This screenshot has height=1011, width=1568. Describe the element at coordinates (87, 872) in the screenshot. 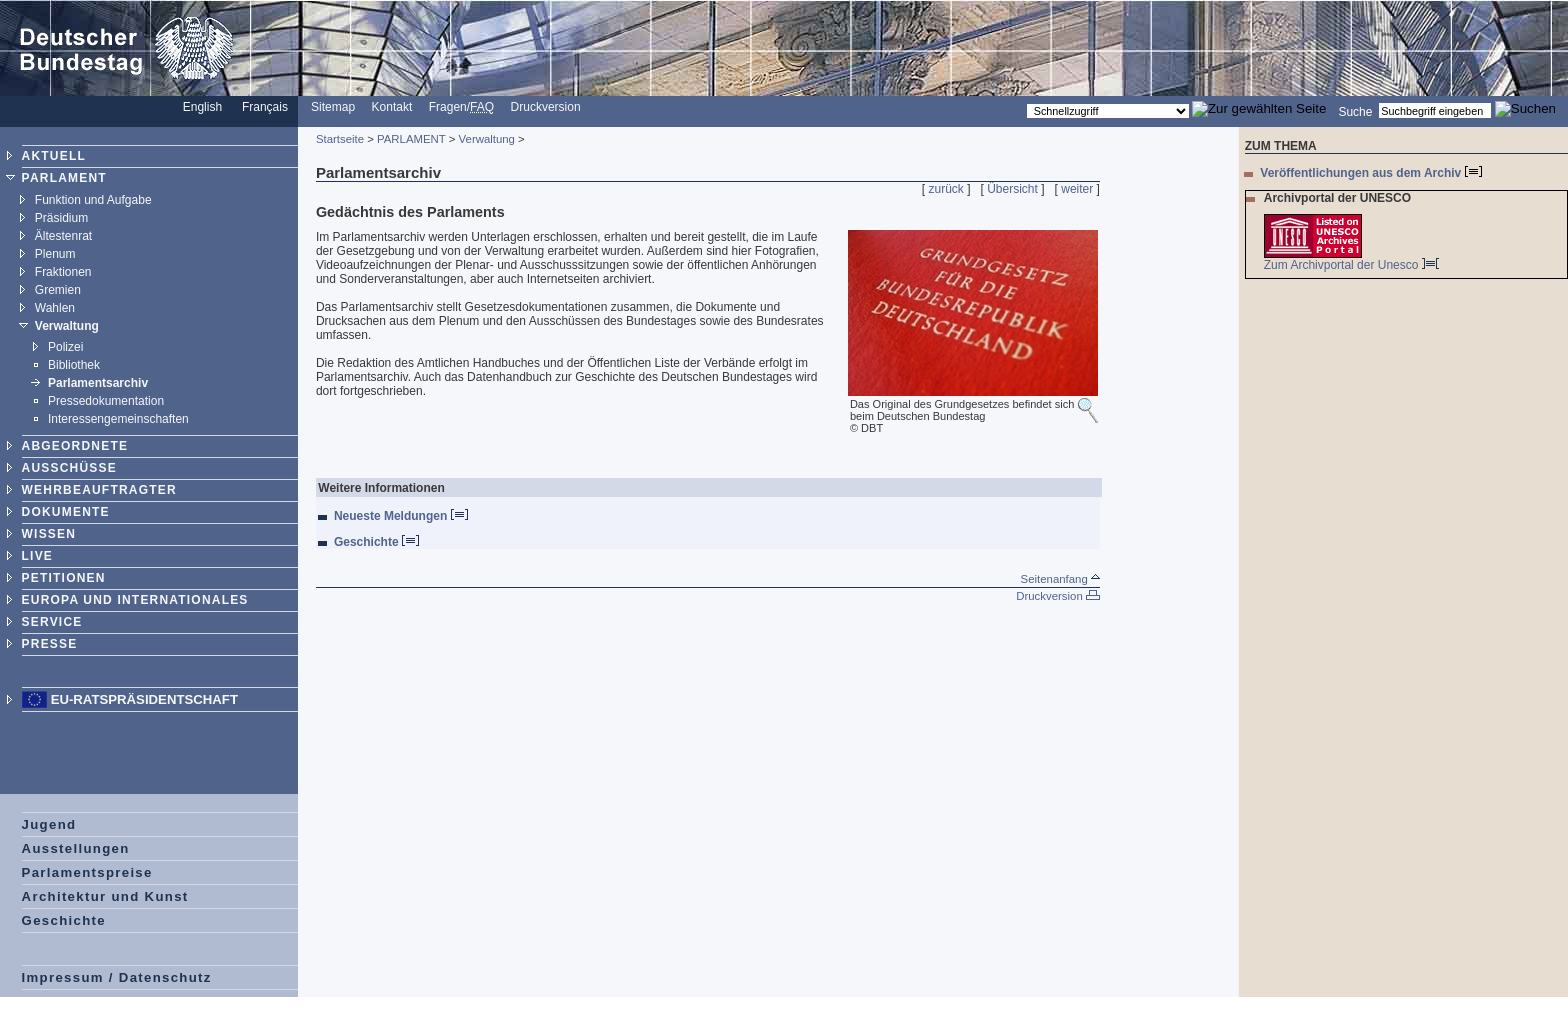

I see `Parlamentspreise` at that location.